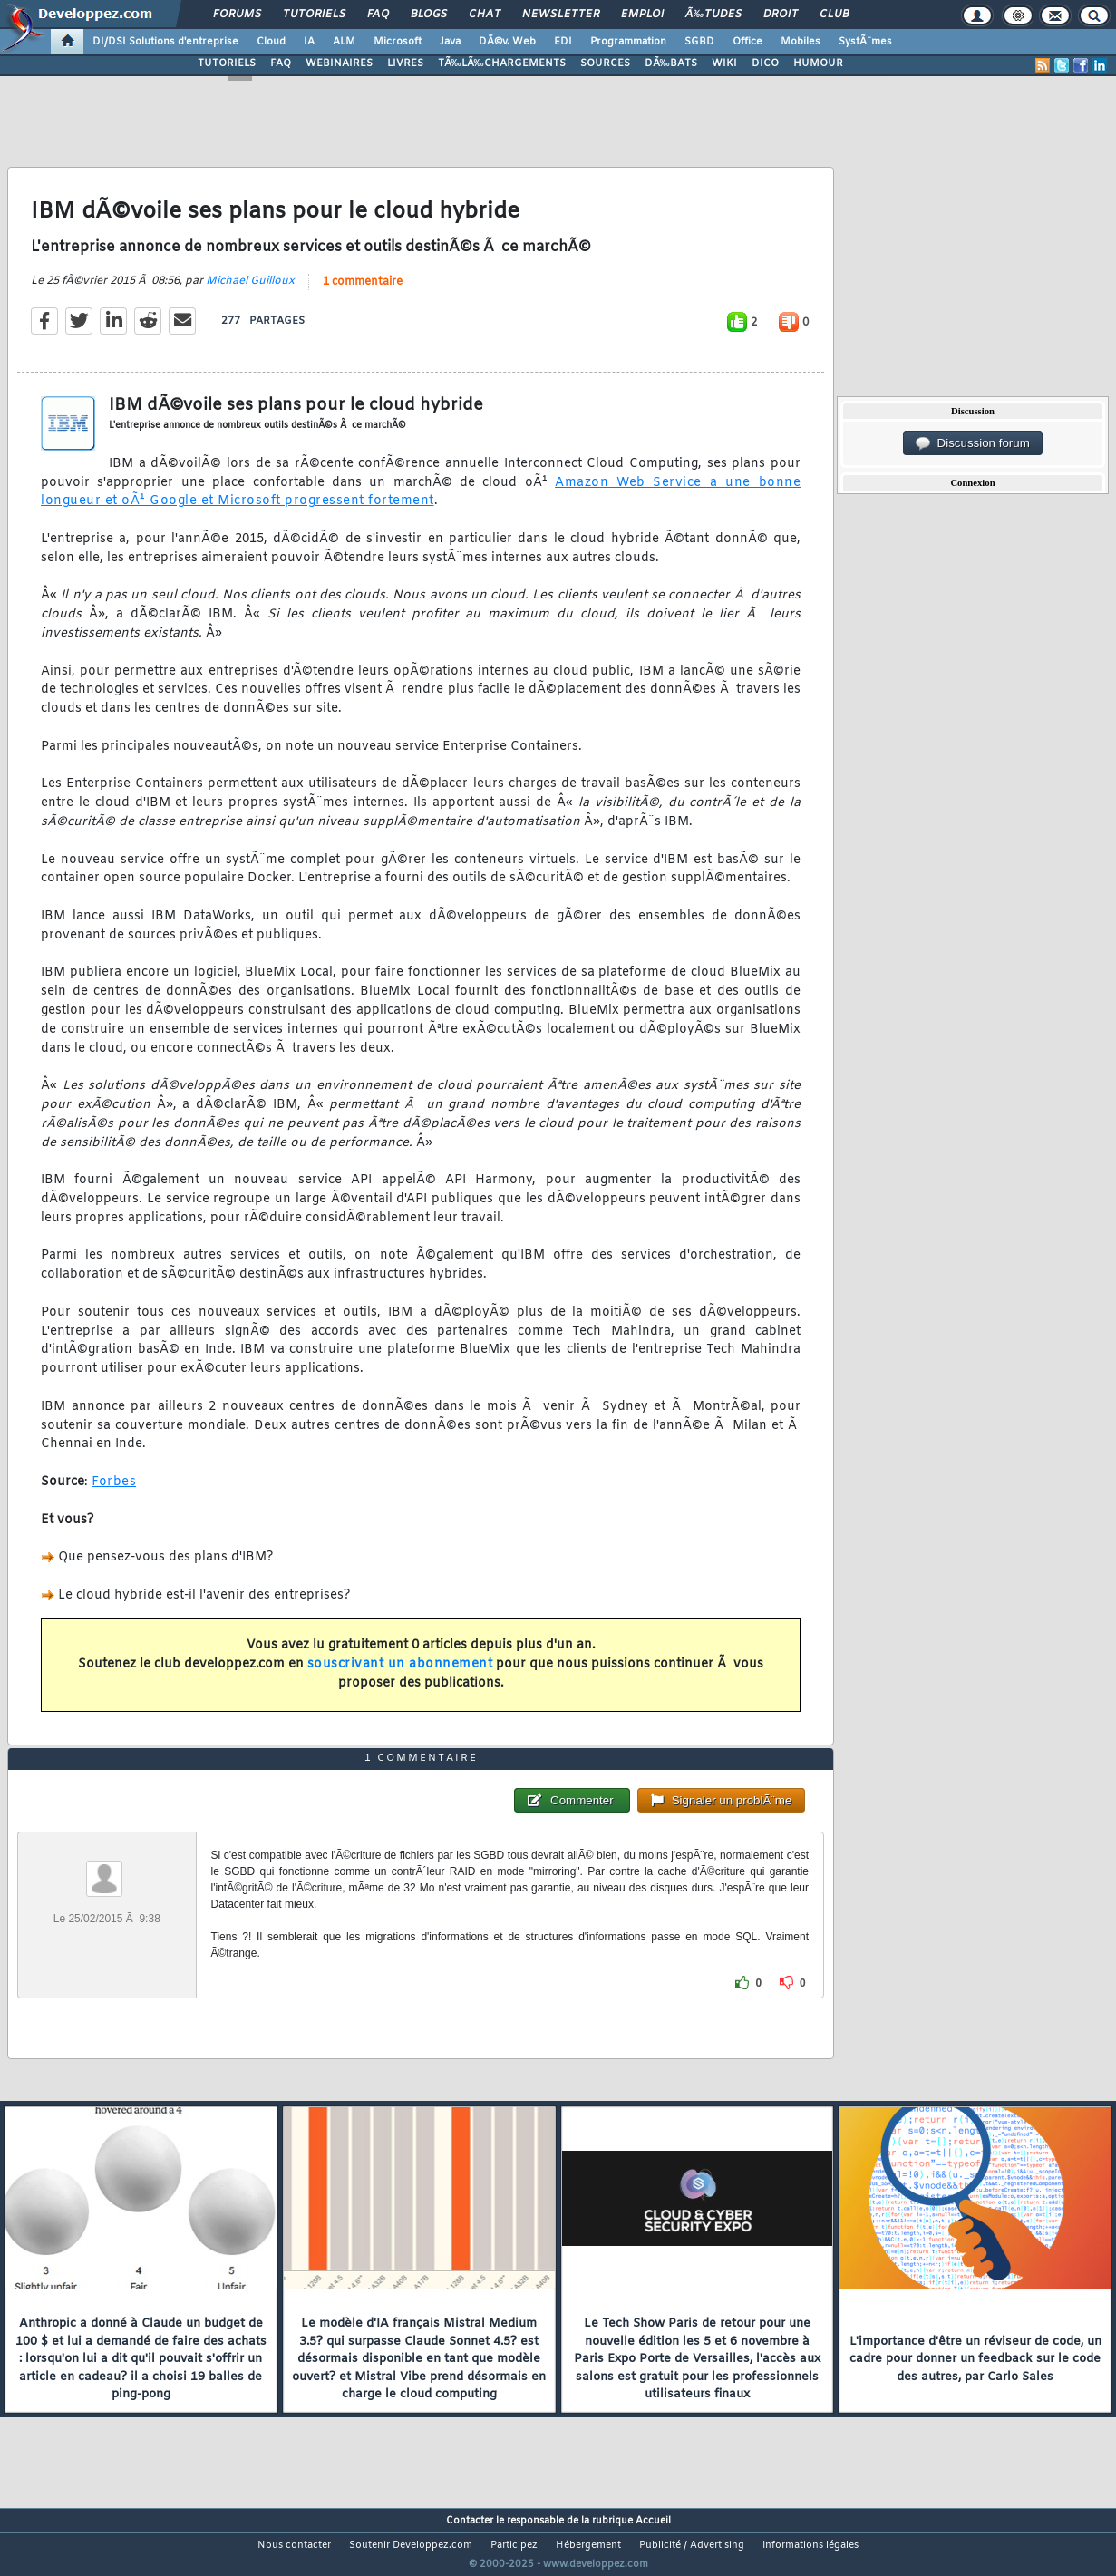  What do you see at coordinates (309, 41) in the screenshot?
I see `IA` at bounding box center [309, 41].